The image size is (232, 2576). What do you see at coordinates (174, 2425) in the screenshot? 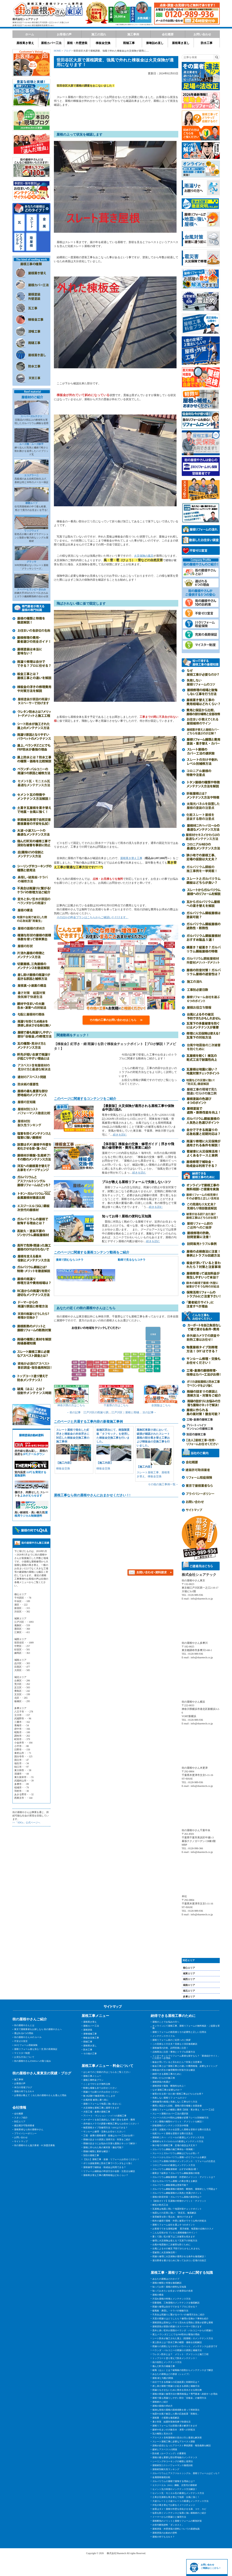
I see `屋根リフォームでお部屋の暑さ解消できます` at bounding box center [174, 2425].